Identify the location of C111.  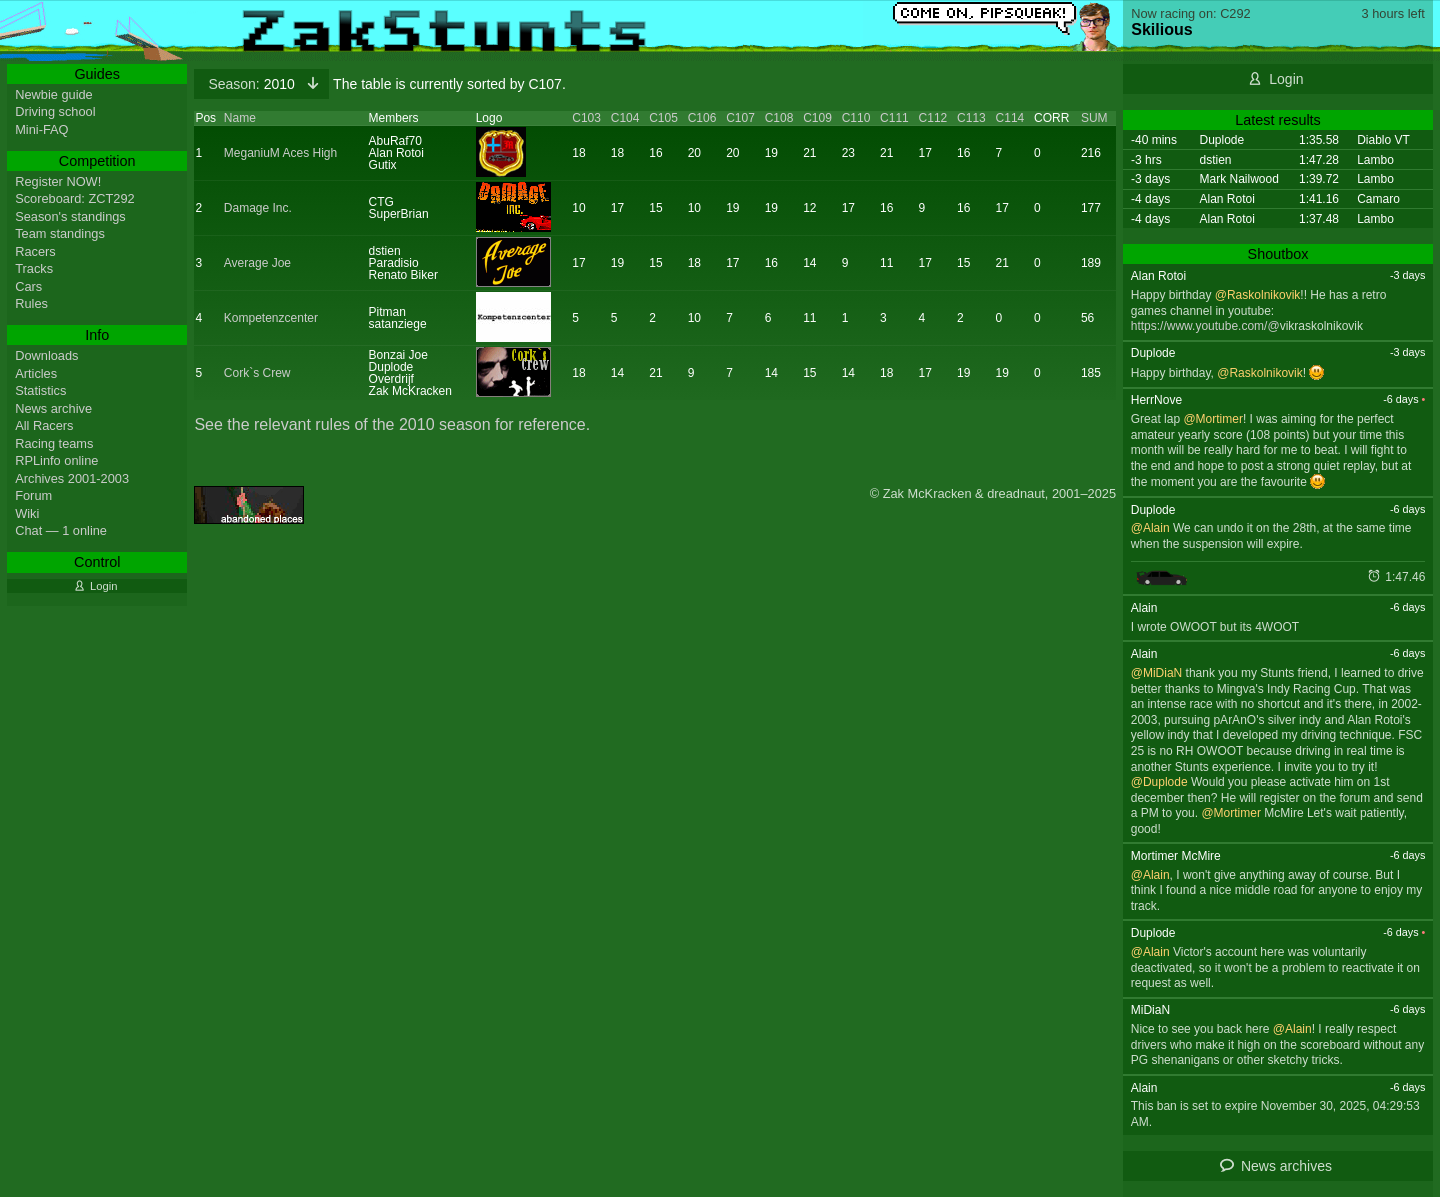
(894, 118).